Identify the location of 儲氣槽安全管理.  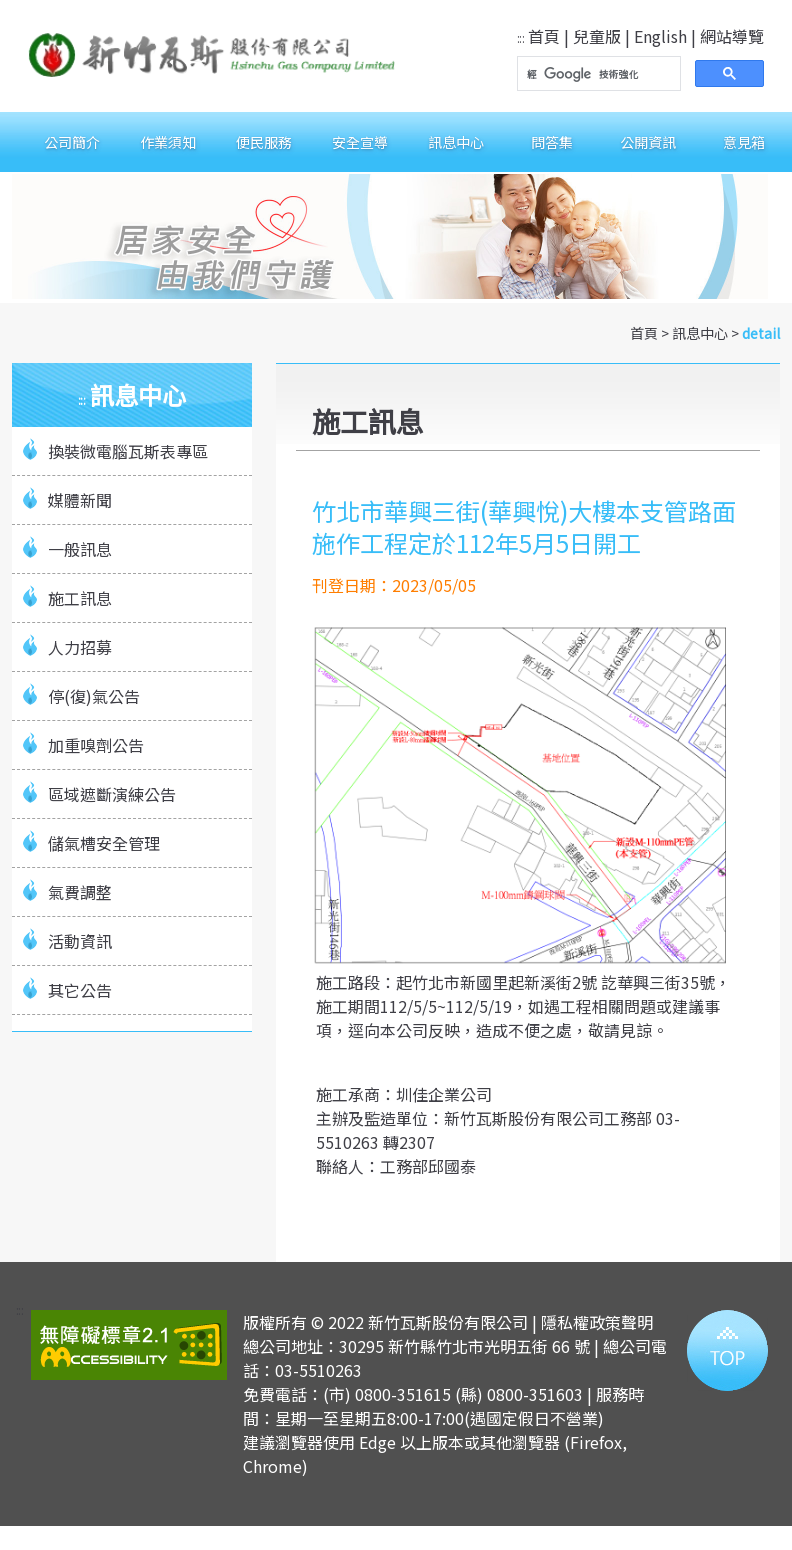
(104, 843).